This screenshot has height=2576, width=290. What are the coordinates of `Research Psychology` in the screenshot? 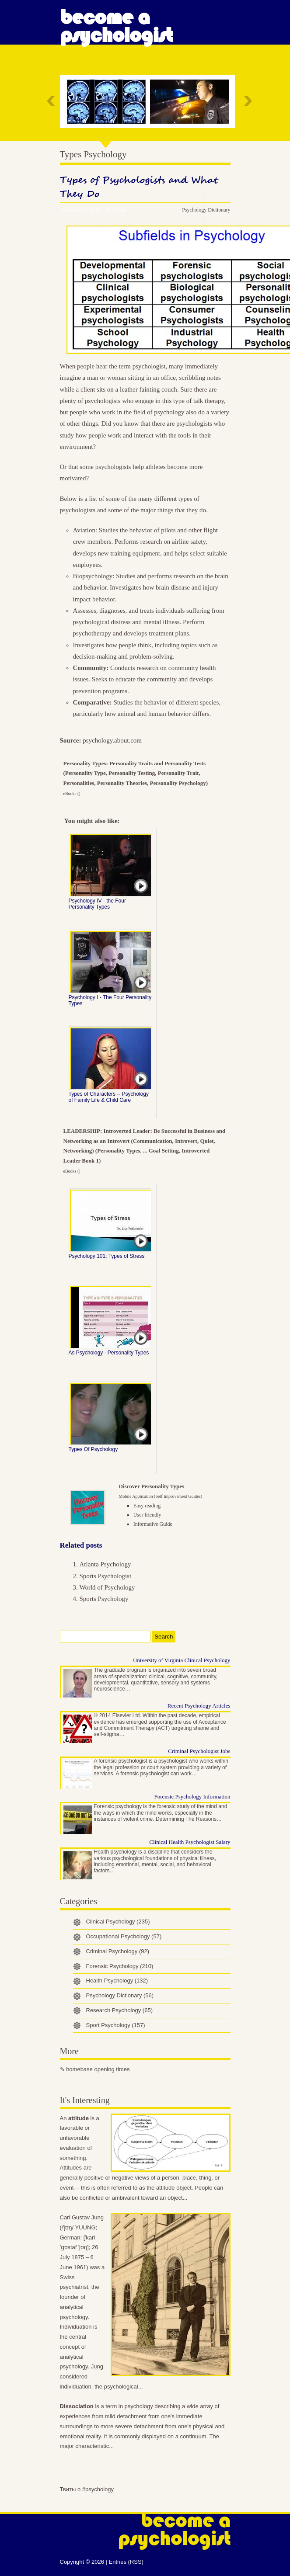 It's located at (119, 2010).